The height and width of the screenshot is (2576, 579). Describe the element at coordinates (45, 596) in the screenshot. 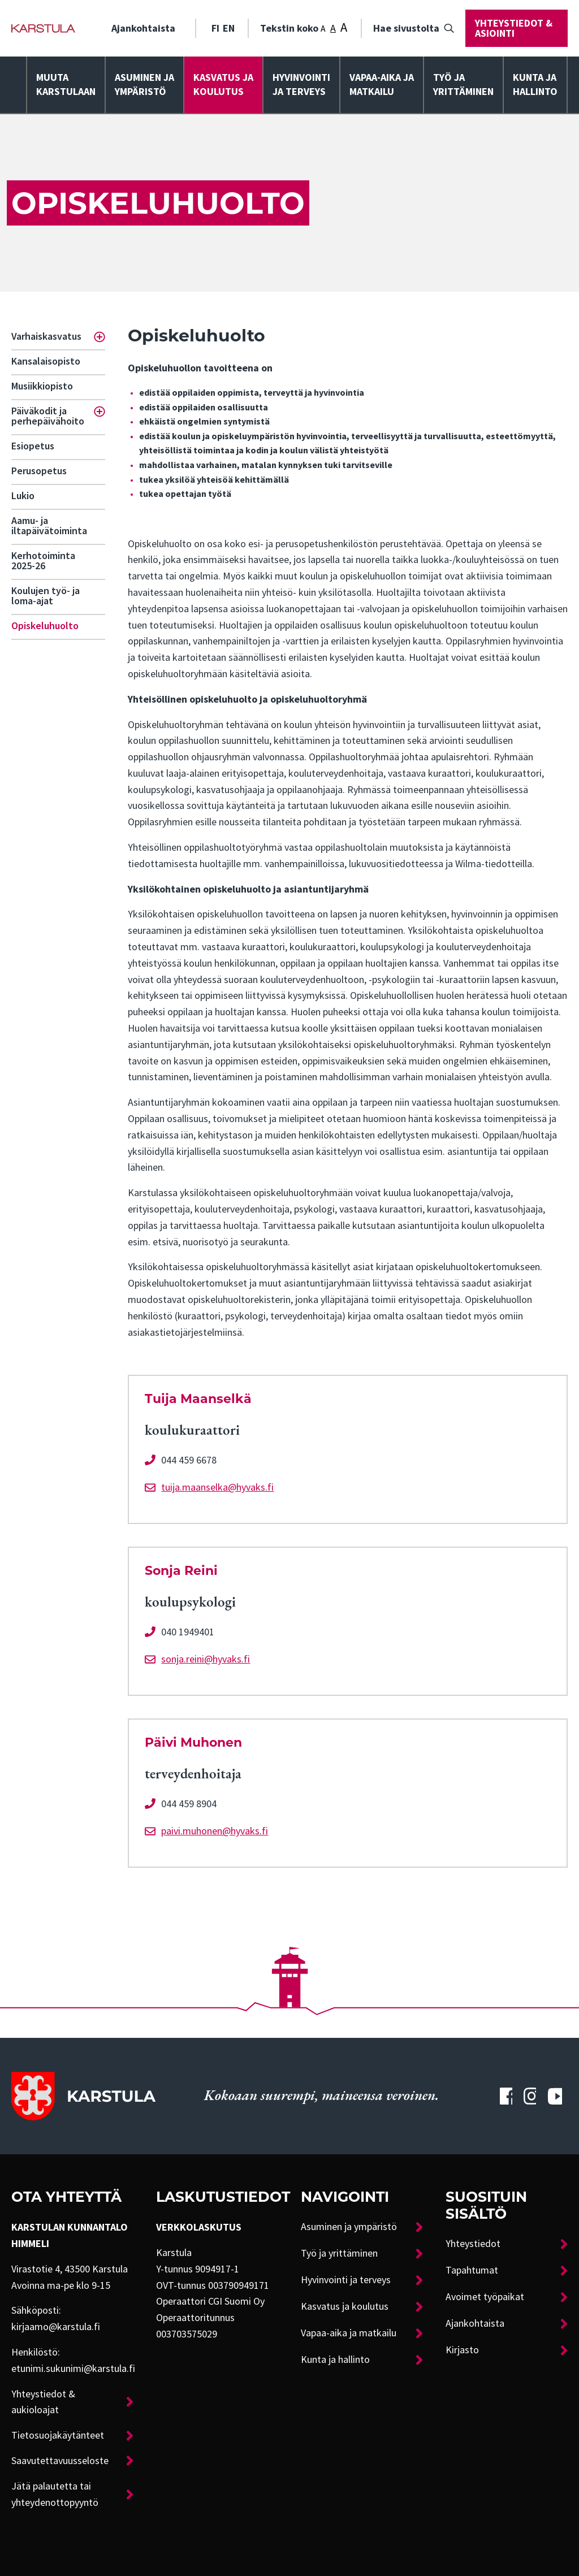

I see `Koulujen työ- ja loma-ajat` at that location.